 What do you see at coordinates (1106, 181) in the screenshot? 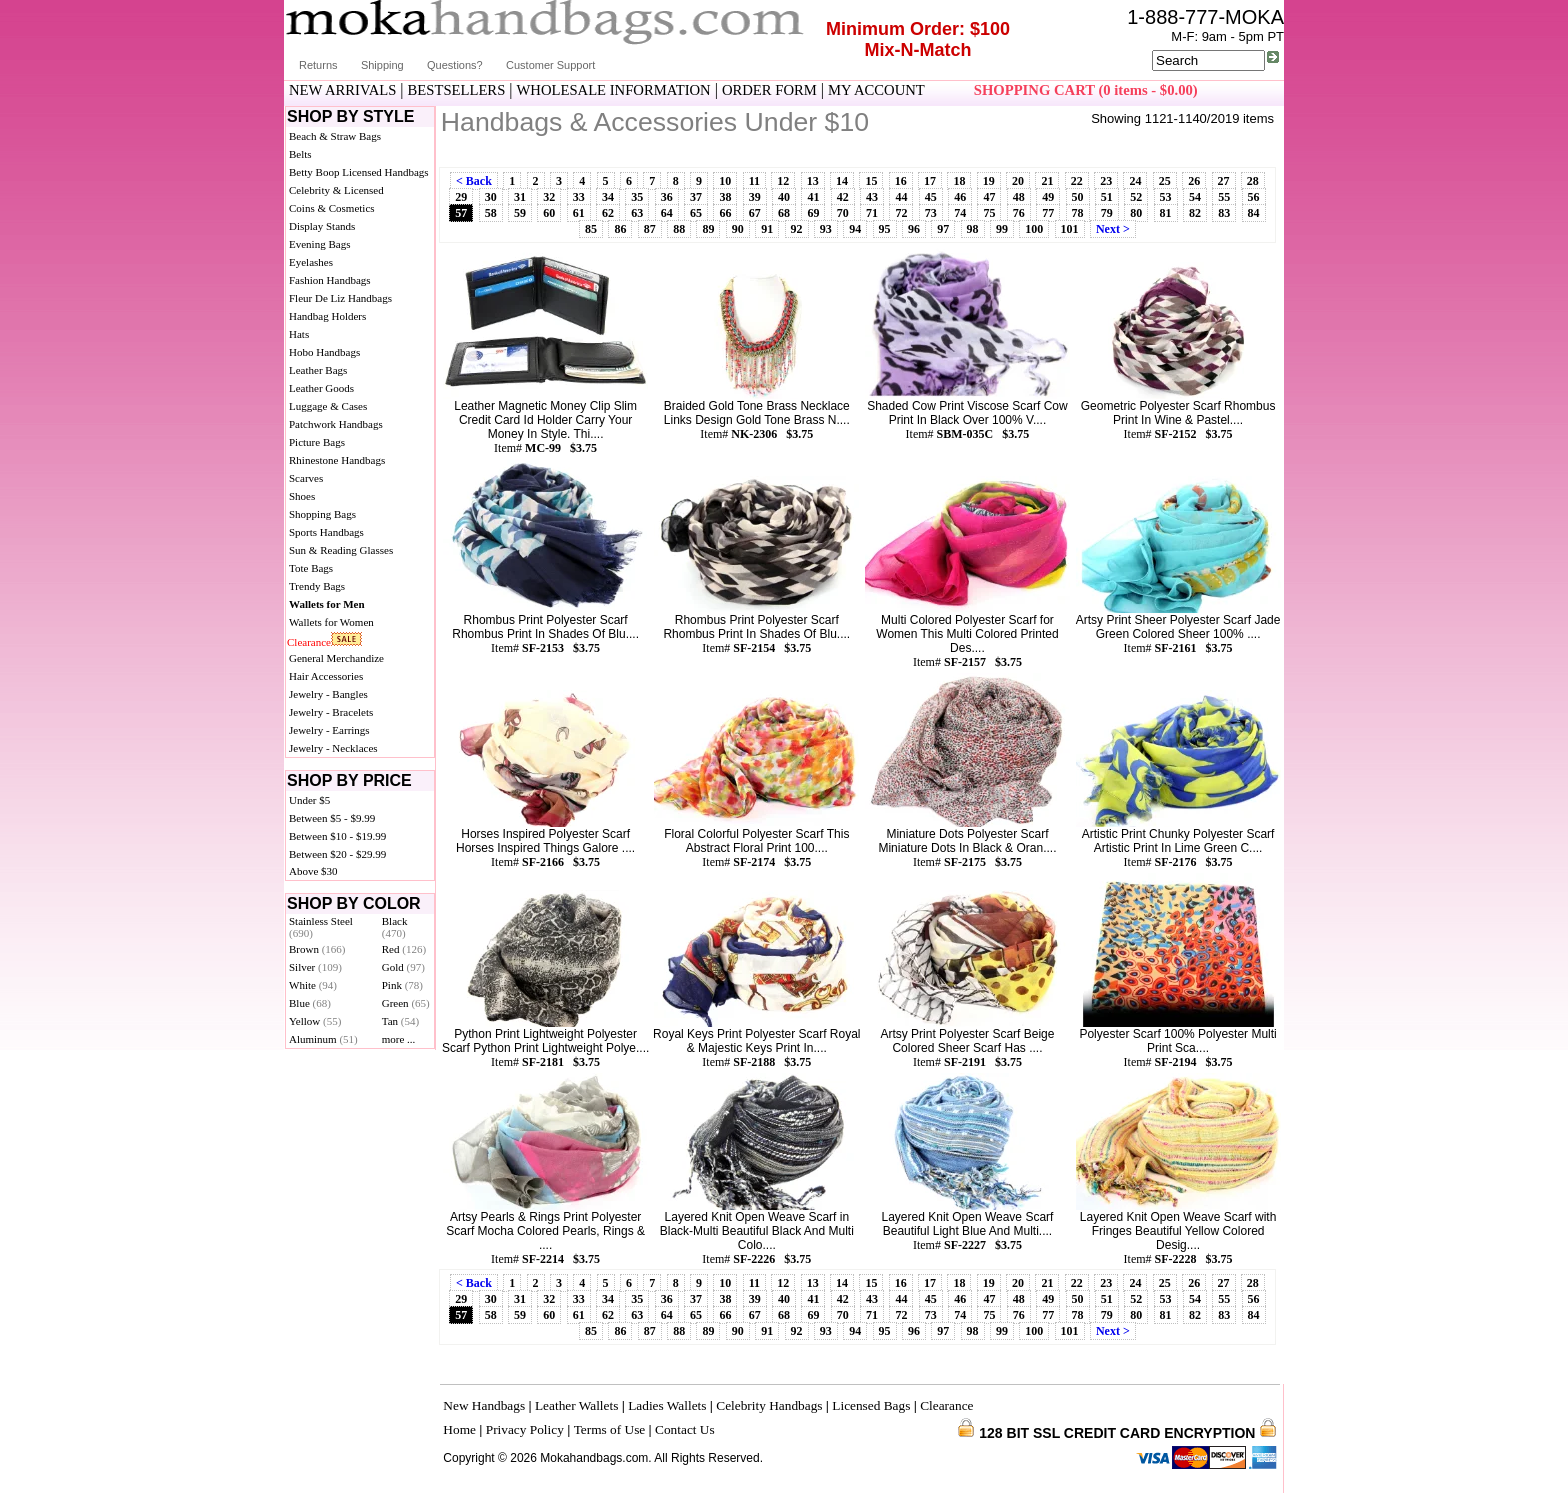
I see `23` at bounding box center [1106, 181].